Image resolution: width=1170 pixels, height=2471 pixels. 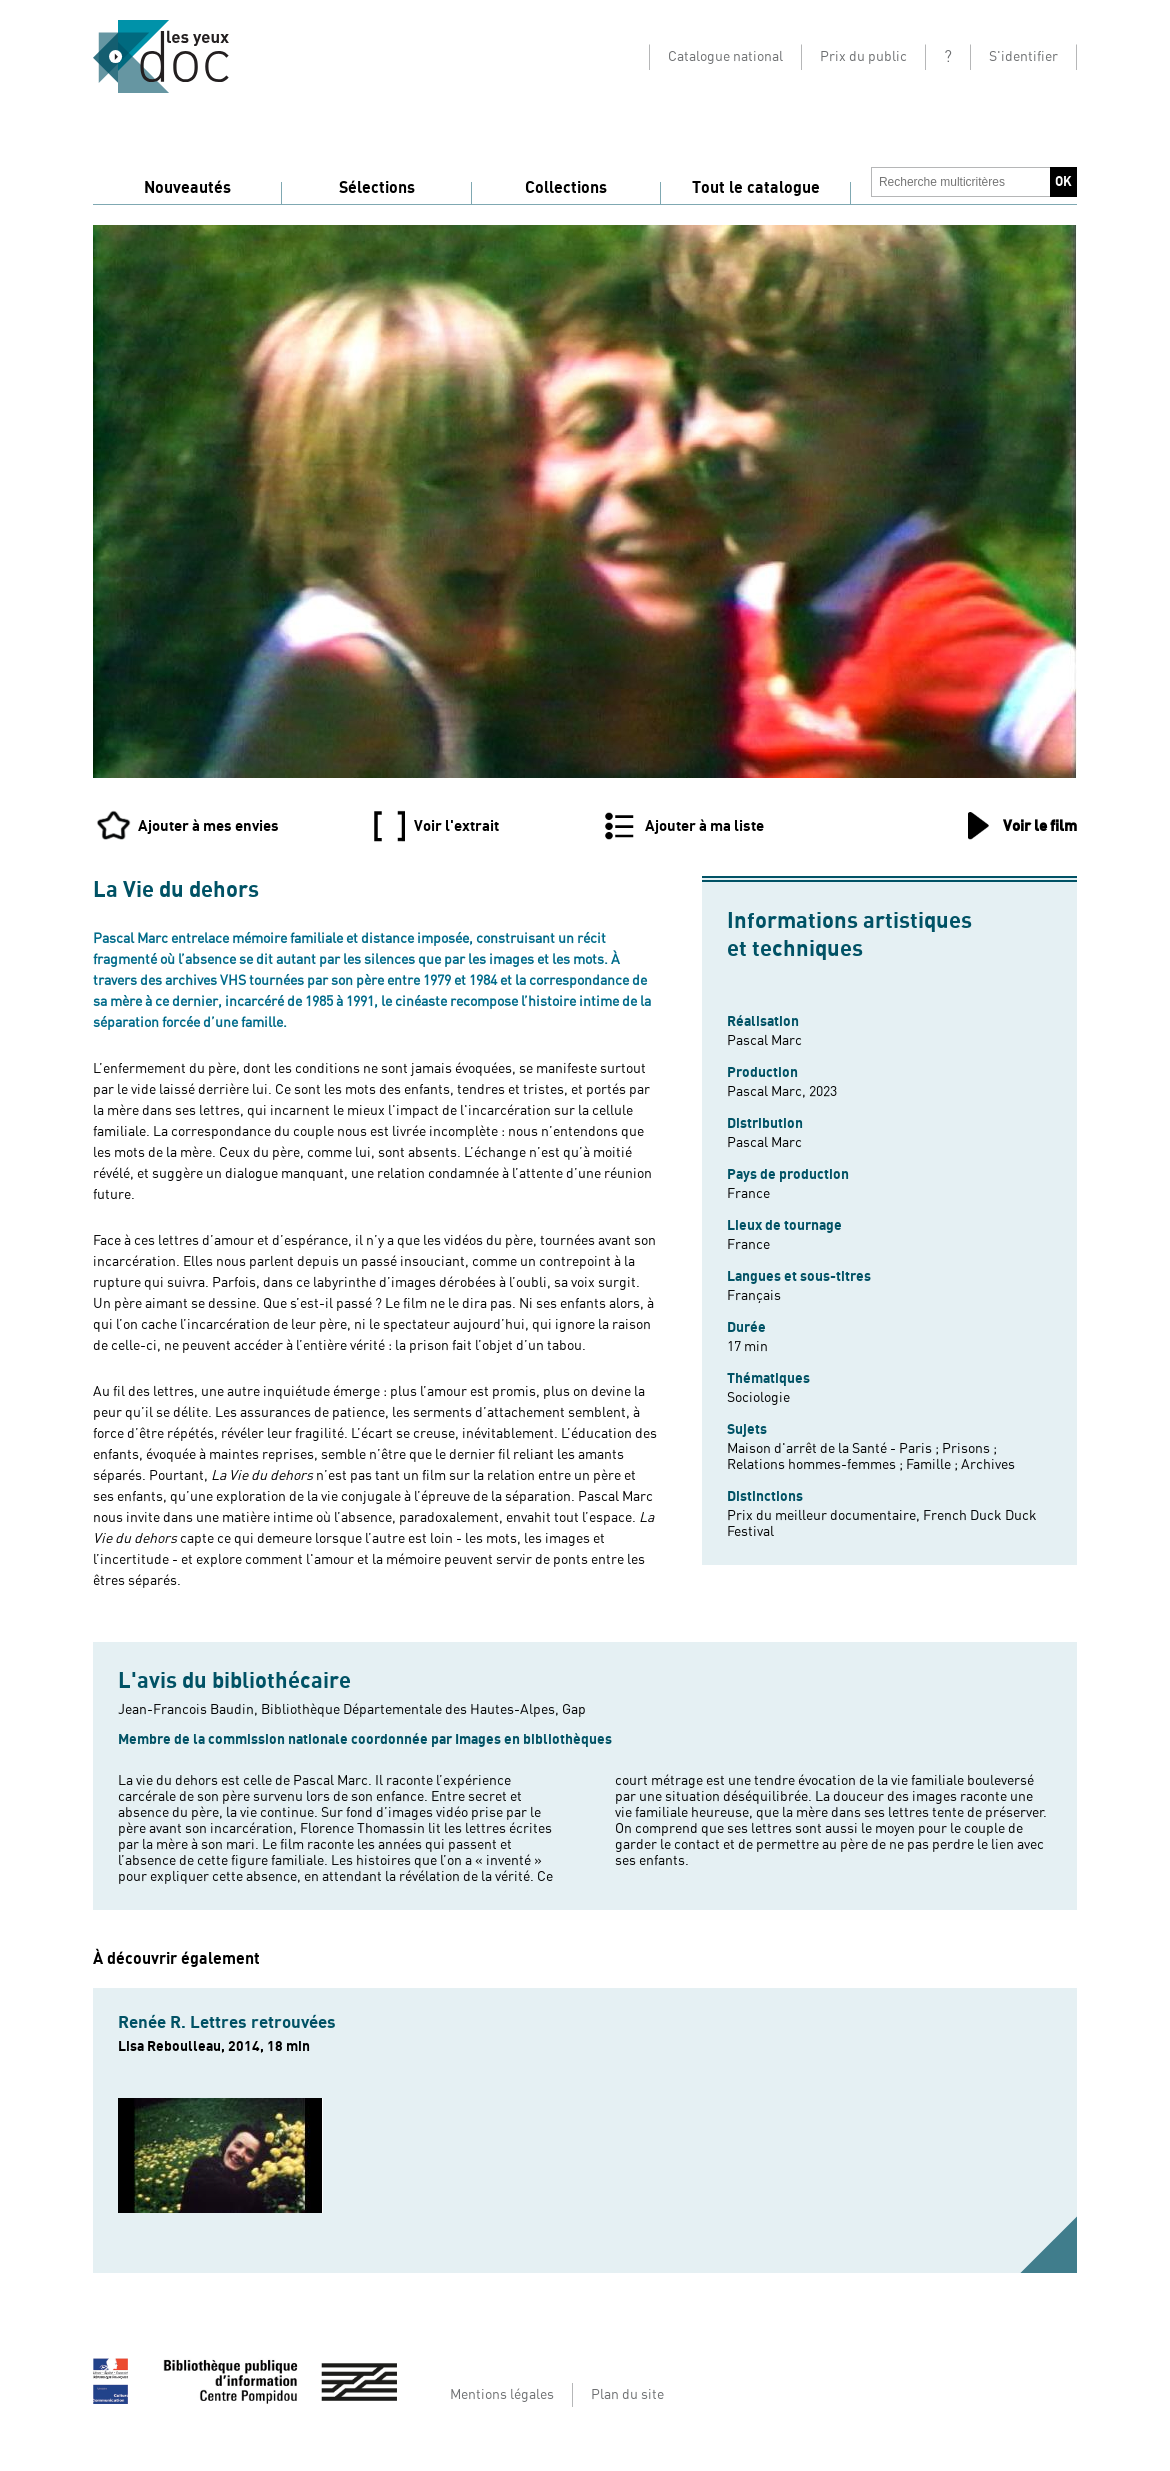 I want to click on Prix du public, so click(x=863, y=57).